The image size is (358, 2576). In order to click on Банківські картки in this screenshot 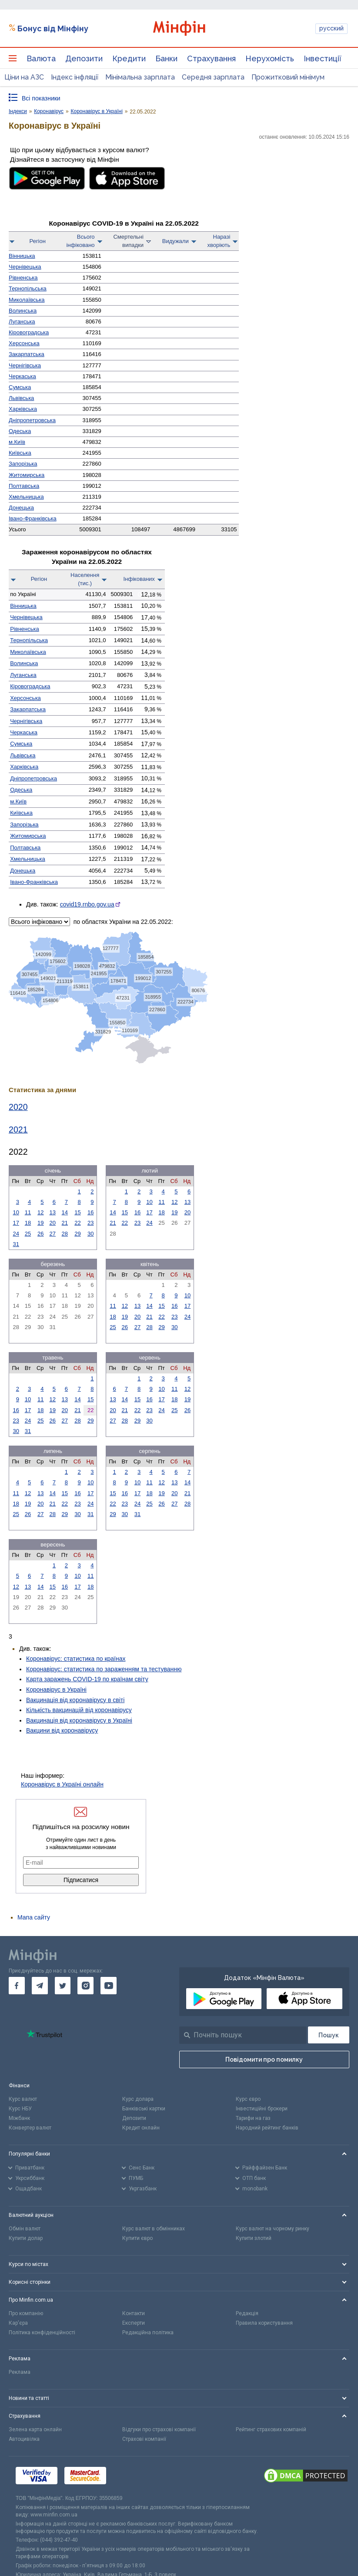, I will do `click(143, 2109)`.